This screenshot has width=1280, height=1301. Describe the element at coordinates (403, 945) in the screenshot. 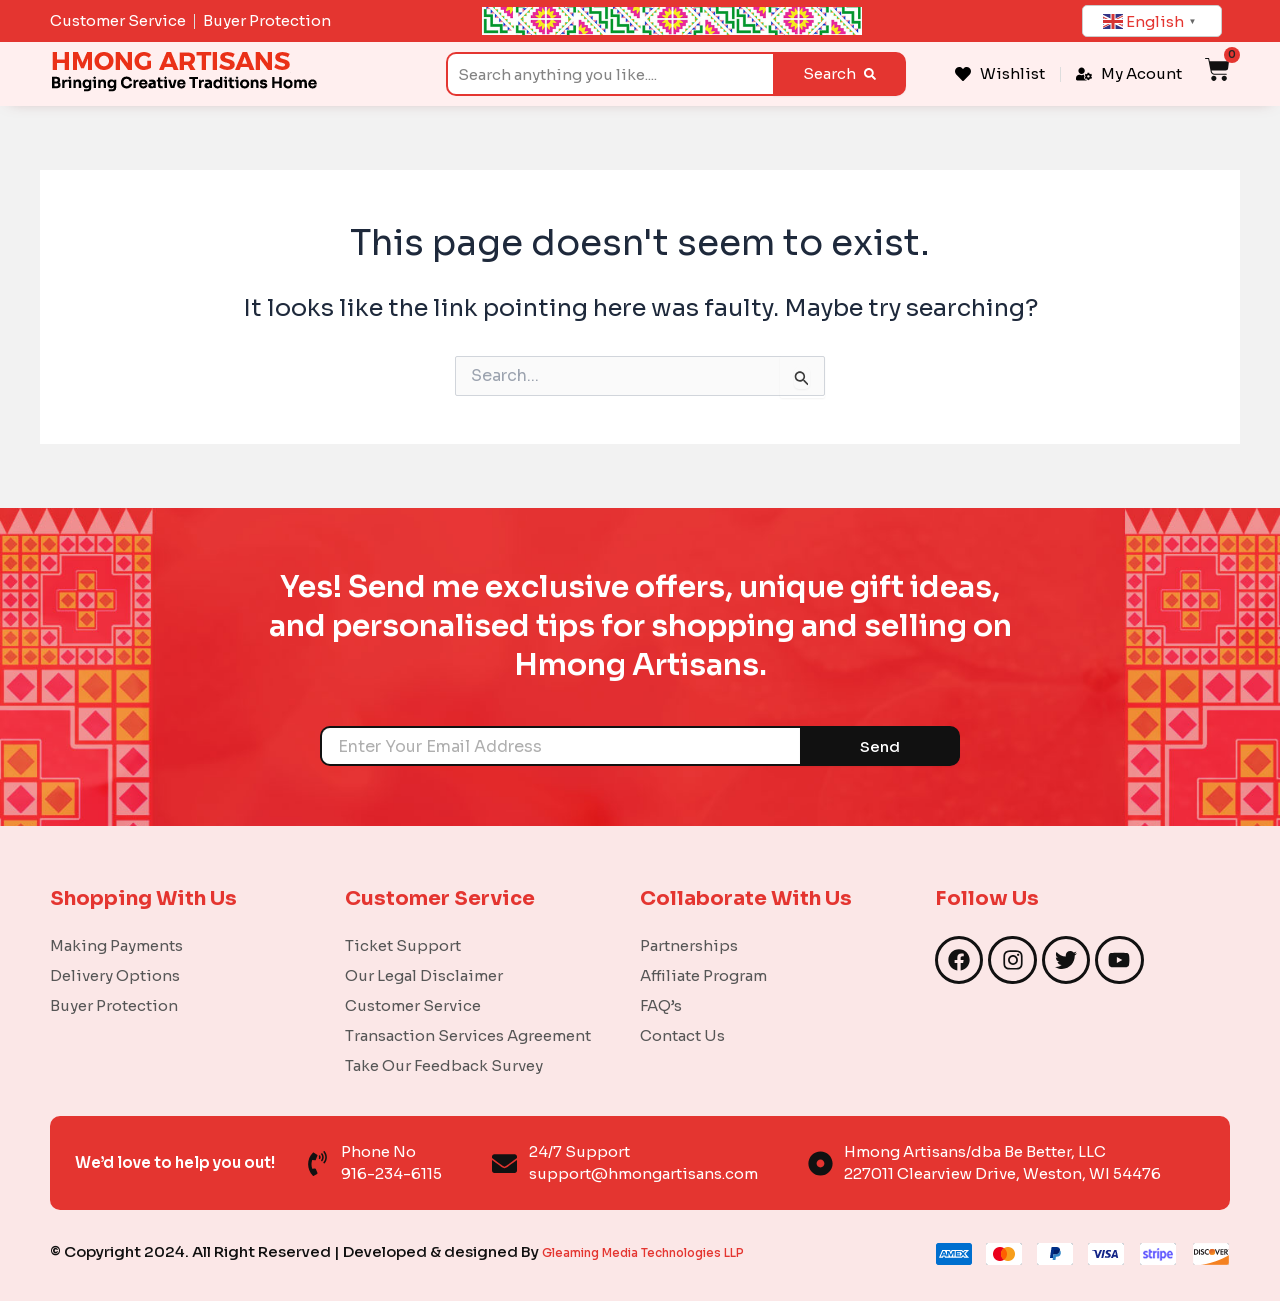

I see `Ticket Support` at that location.